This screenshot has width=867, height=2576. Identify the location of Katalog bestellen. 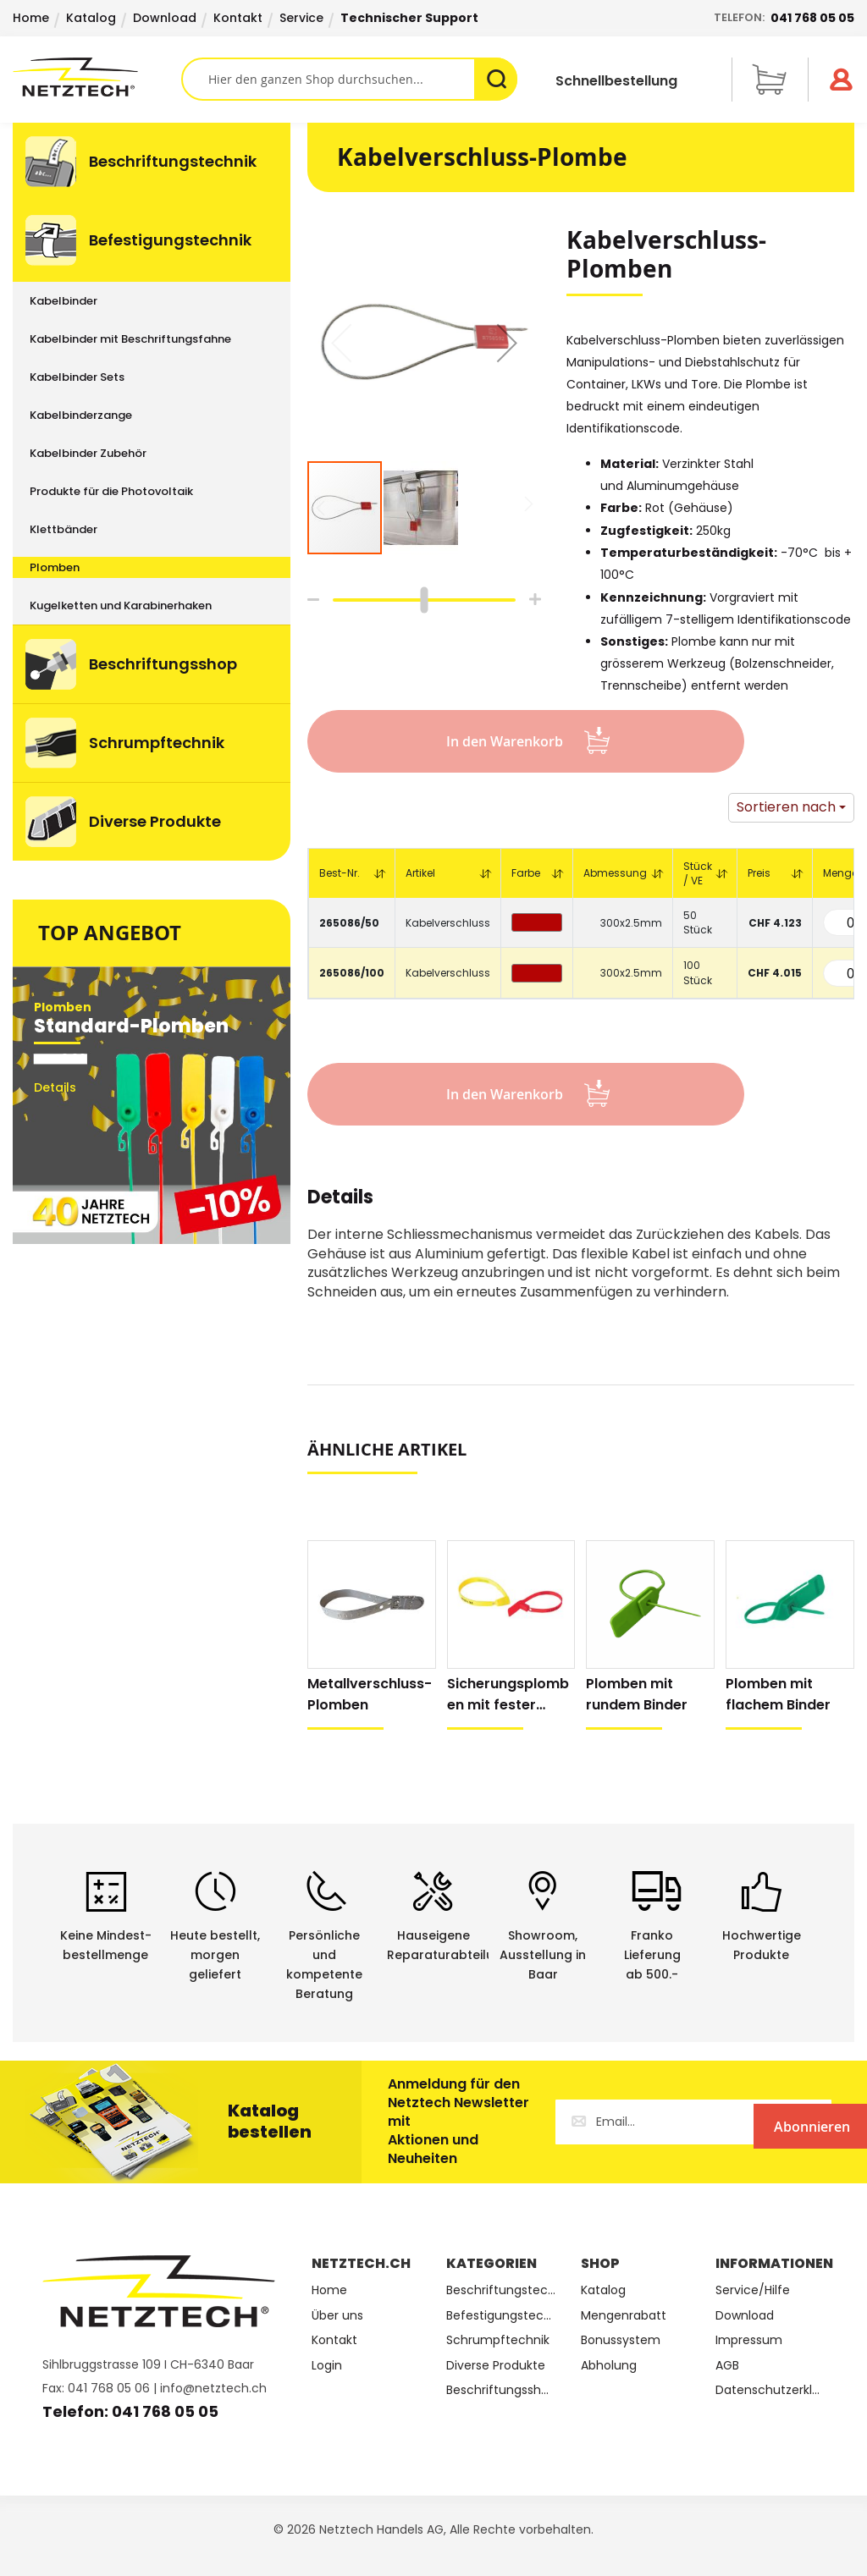
(270, 2121).